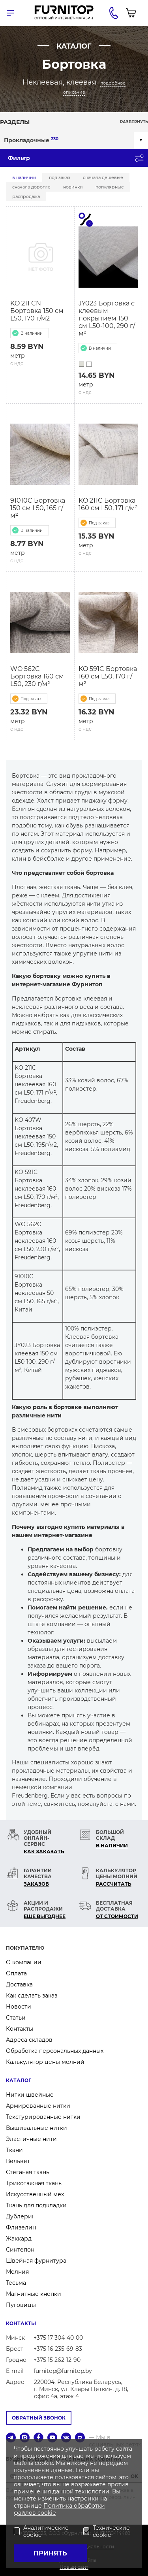 The image size is (148, 2576). What do you see at coordinates (18, 2161) in the screenshot?
I see `Вельвет` at bounding box center [18, 2161].